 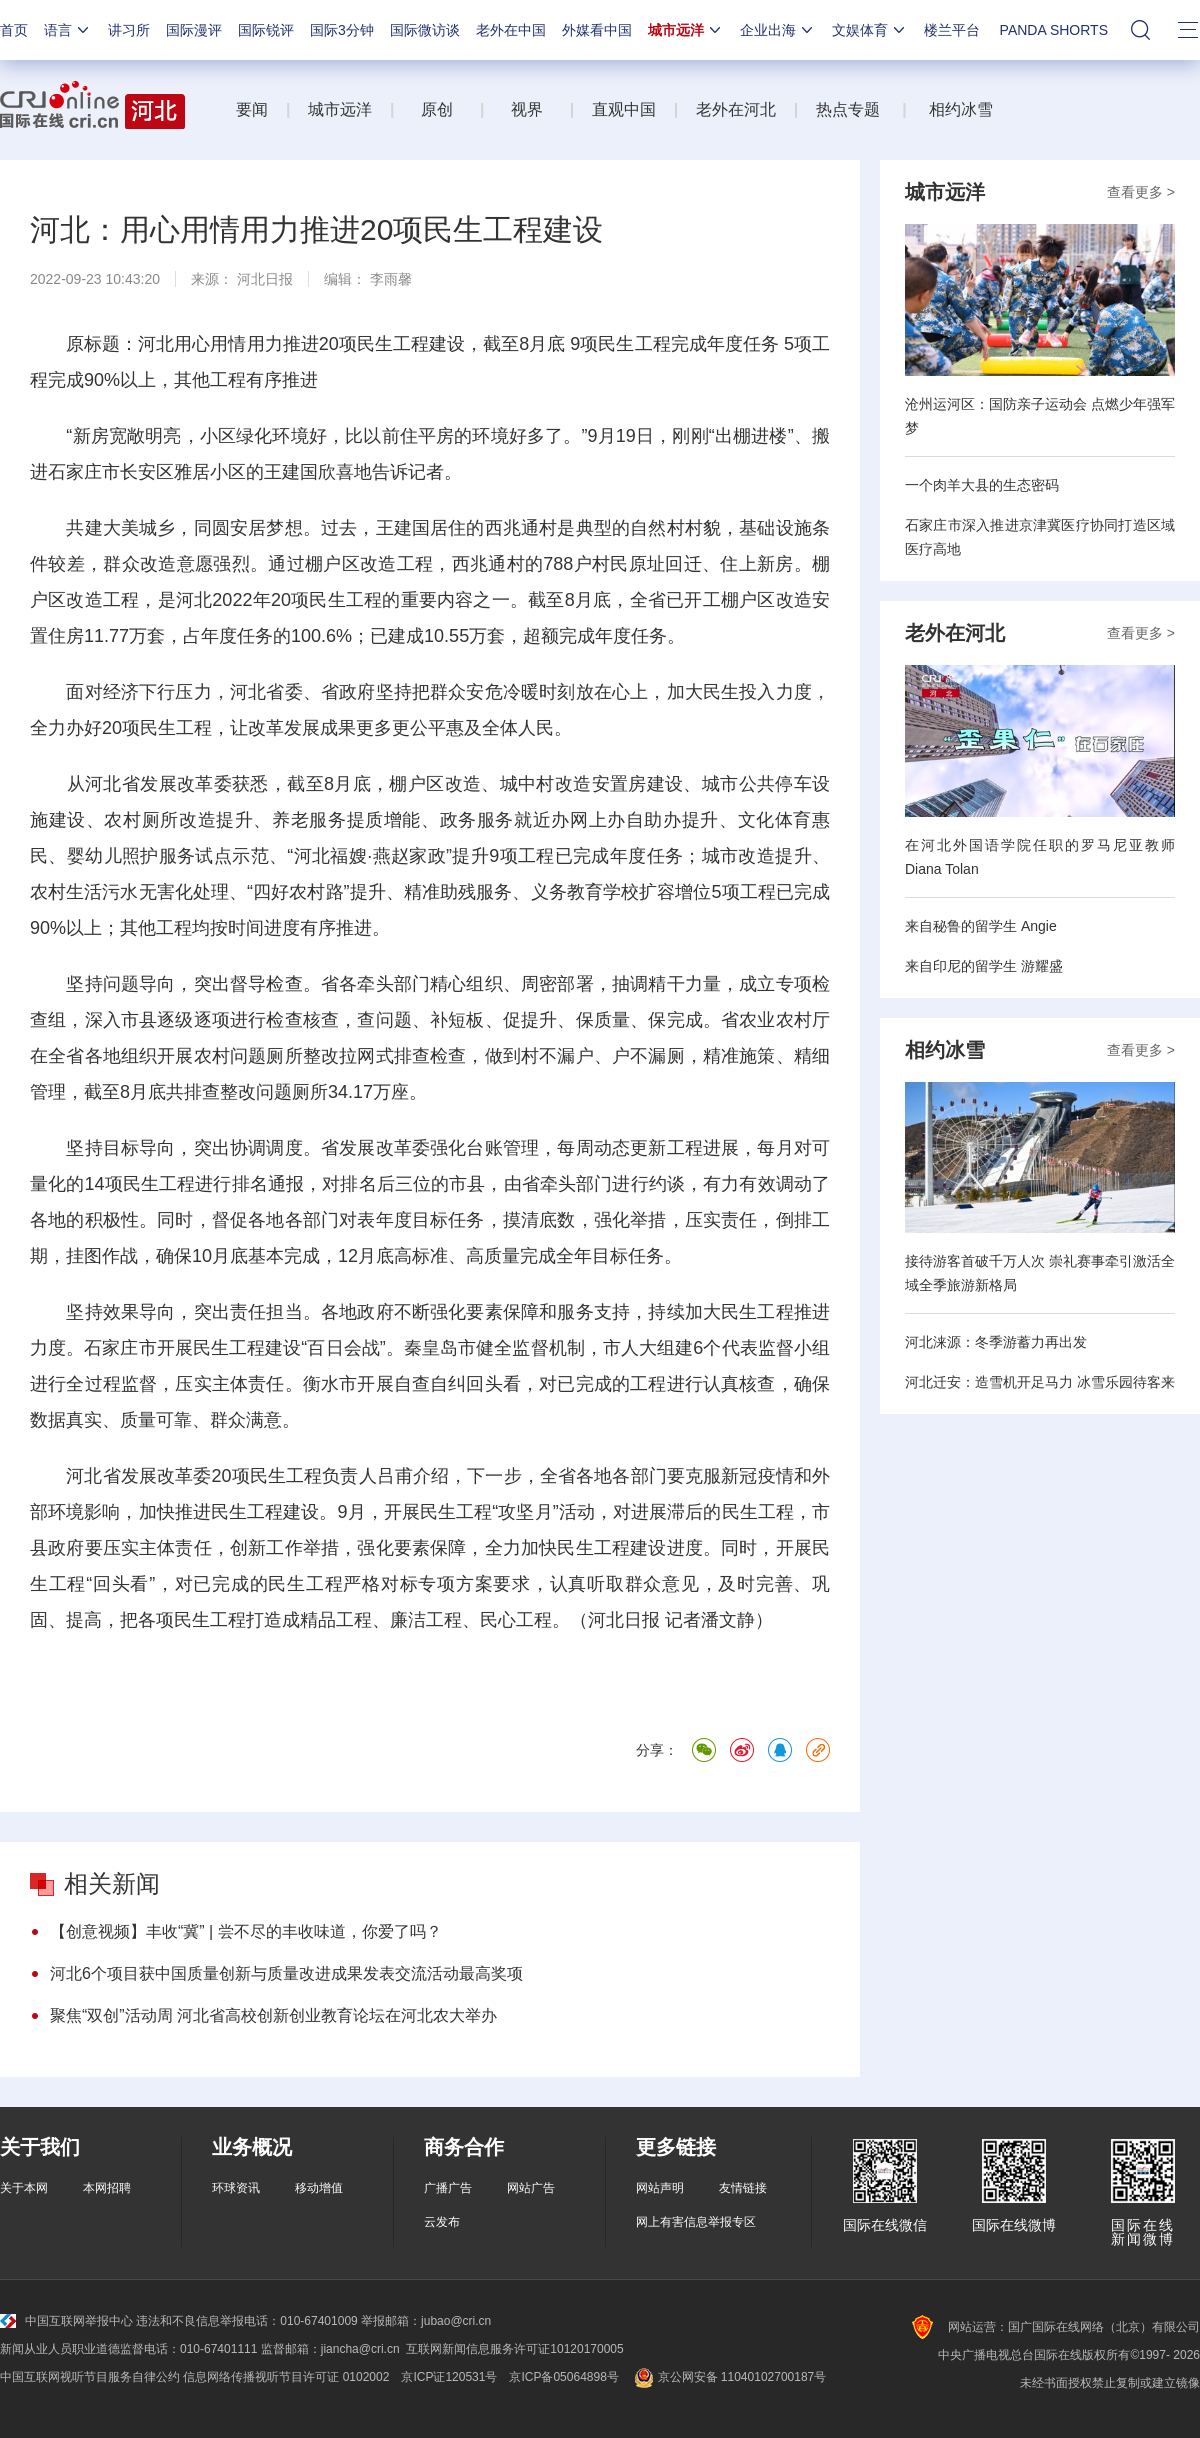 I want to click on 楼兰平台, so click(x=952, y=30).